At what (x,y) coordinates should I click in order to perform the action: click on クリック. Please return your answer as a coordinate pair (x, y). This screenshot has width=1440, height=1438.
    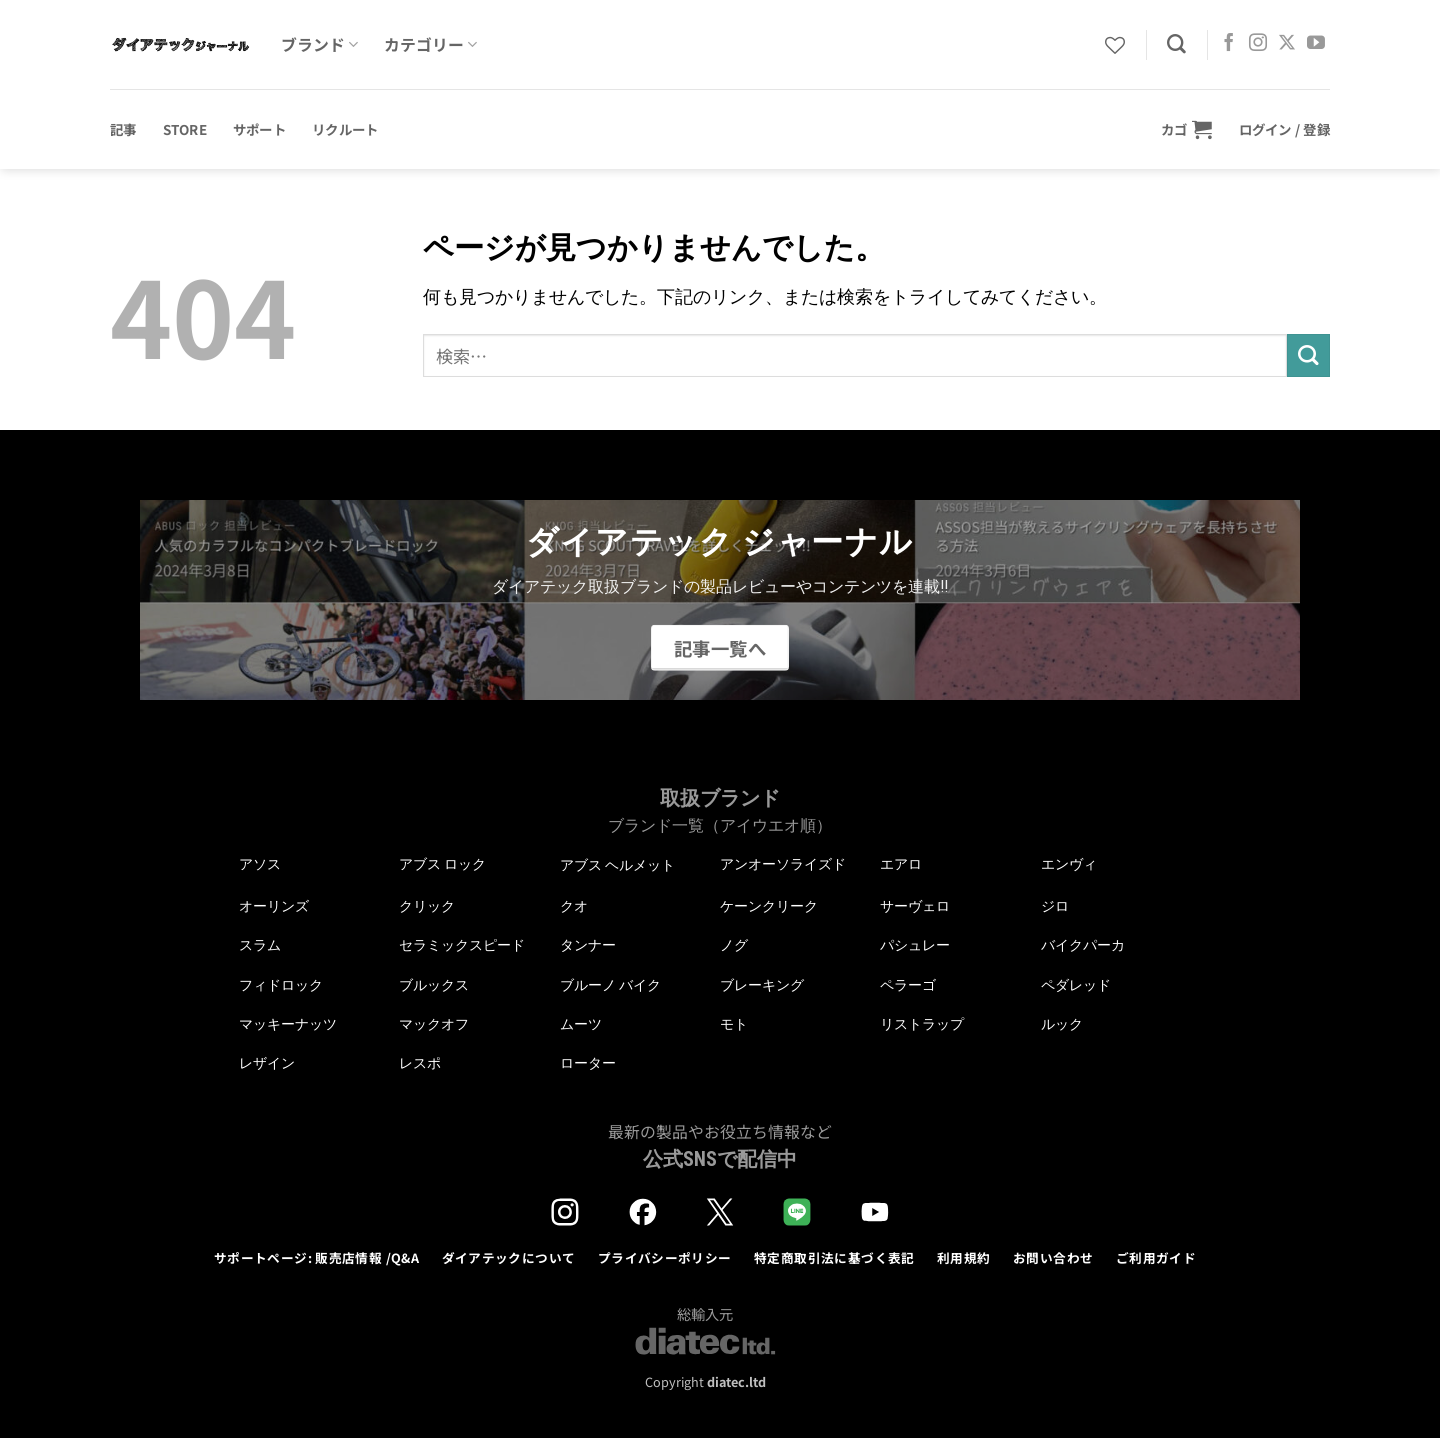
    Looking at the image, I should click on (427, 906).